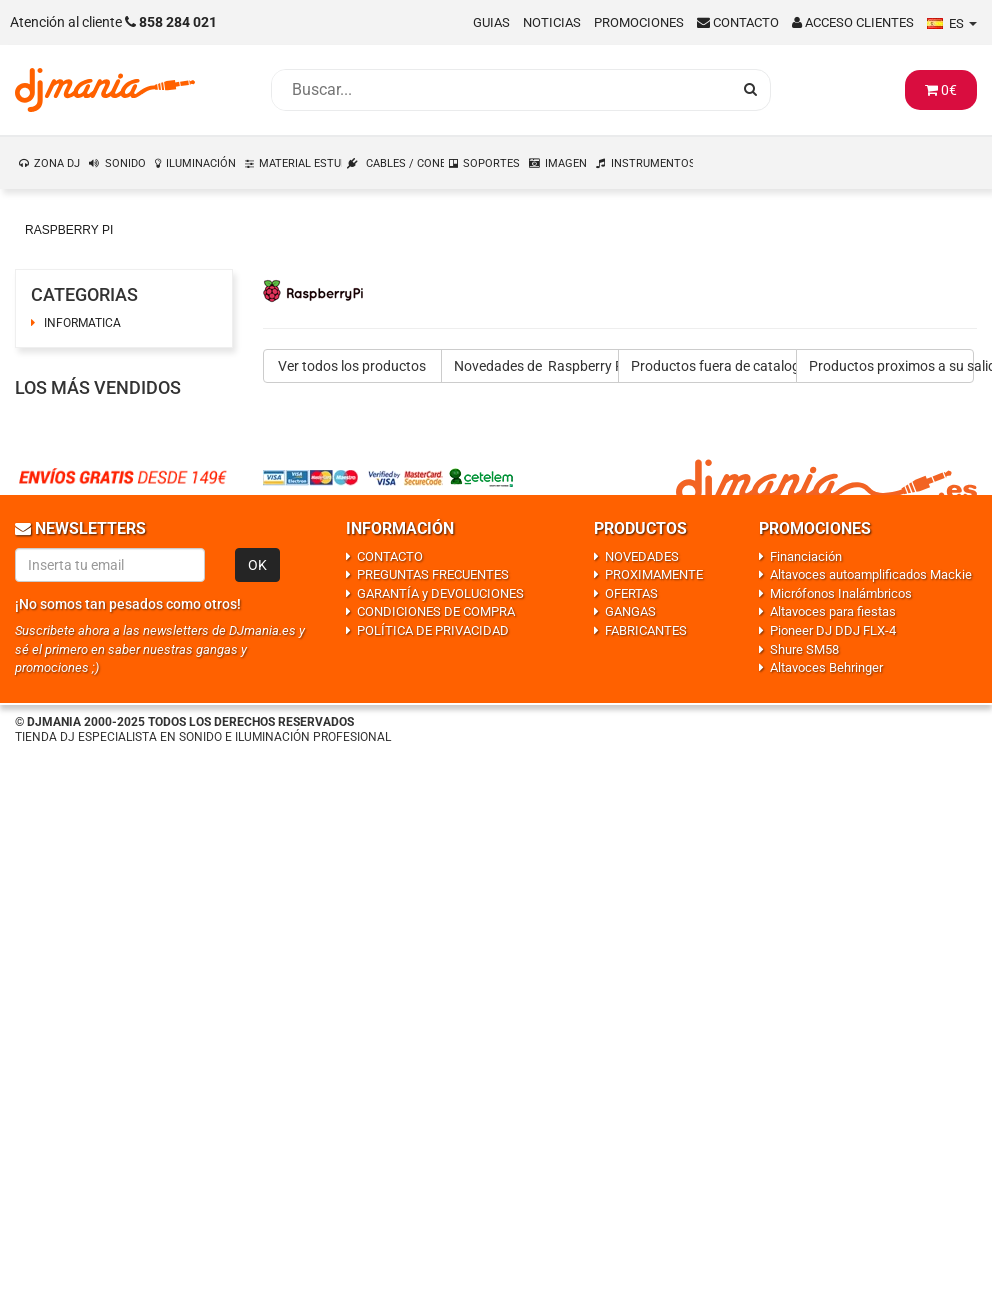 The image size is (992, 1307). I want to click on Noticias, so click(552, 22).